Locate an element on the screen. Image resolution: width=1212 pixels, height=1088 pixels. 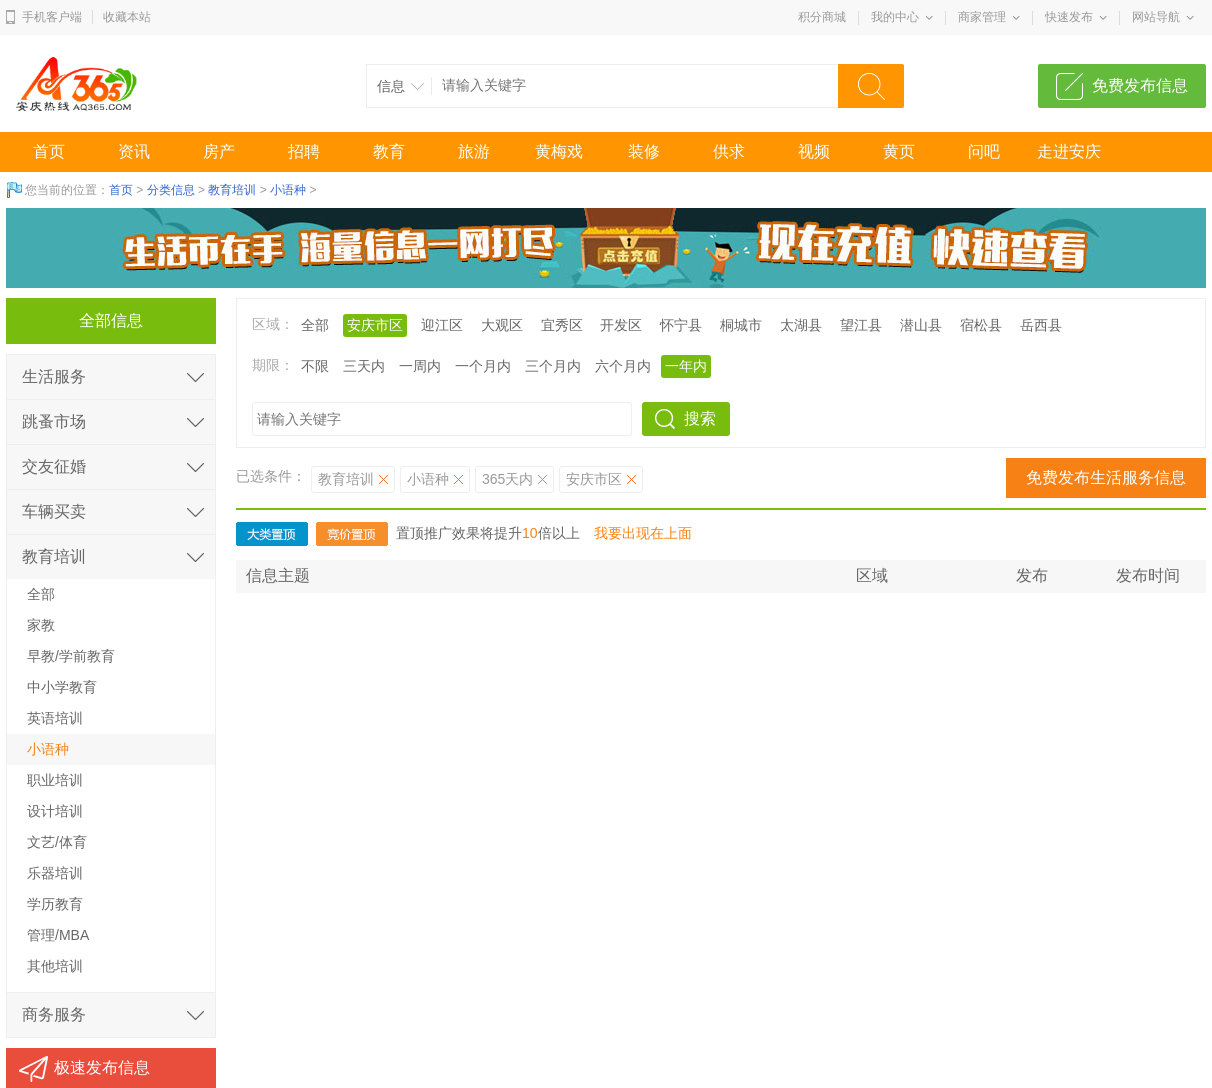
宜秀区 is located at coordinates (562, 325).